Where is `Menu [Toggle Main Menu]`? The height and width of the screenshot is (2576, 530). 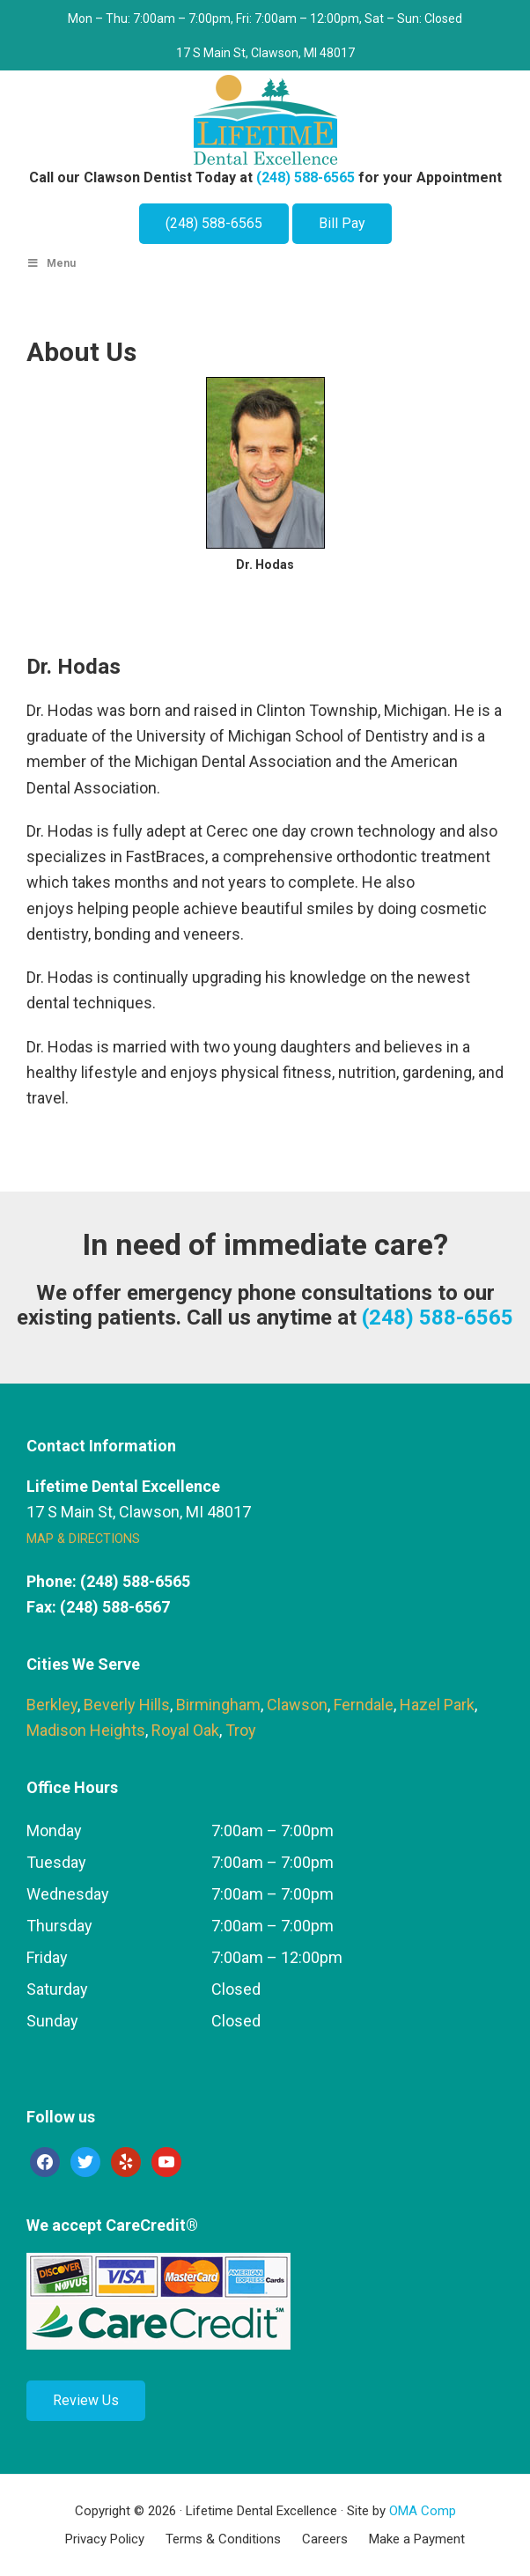
Menu [Toggle Main Menu] is located at coordinates (51, 263).